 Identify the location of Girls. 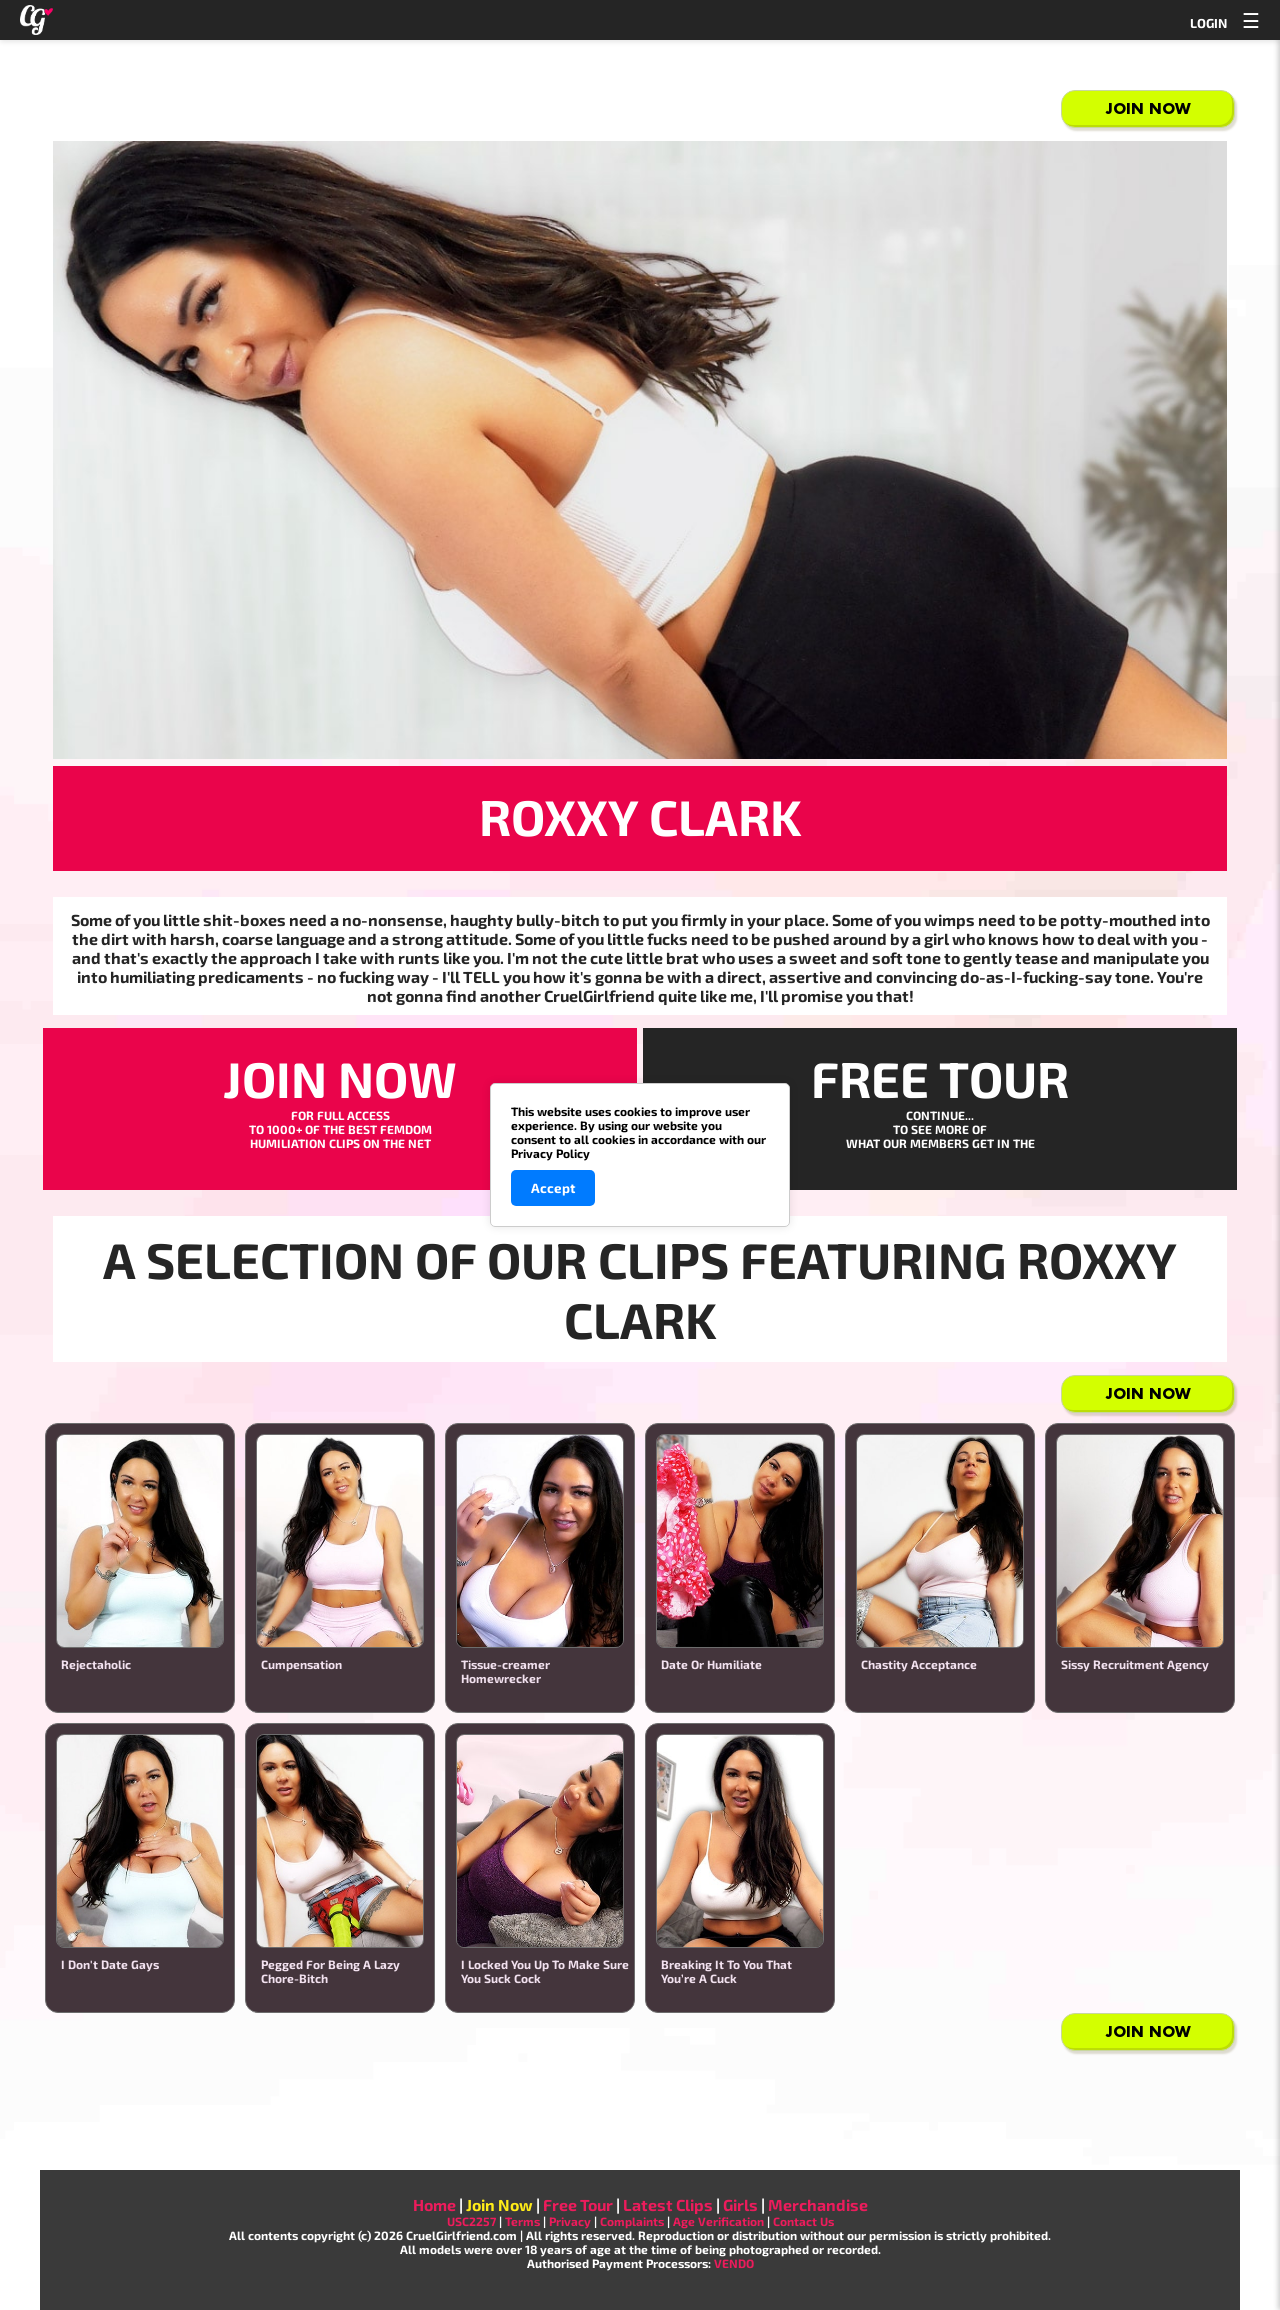
(740, 2204).